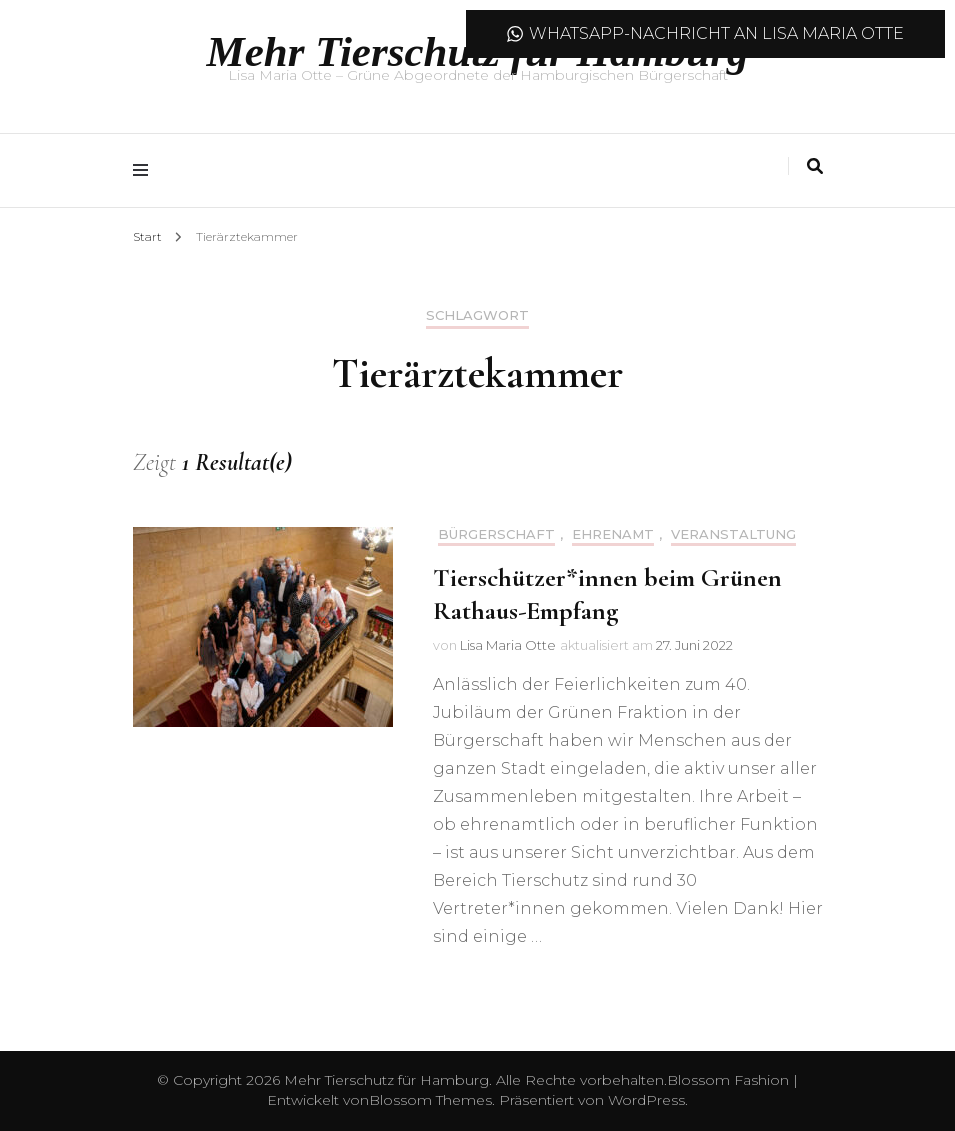  What do you see at coordinates (815, 166) in the screenshot?
I see `[Suche-Umschalter]` at bounding box center [815, 166].